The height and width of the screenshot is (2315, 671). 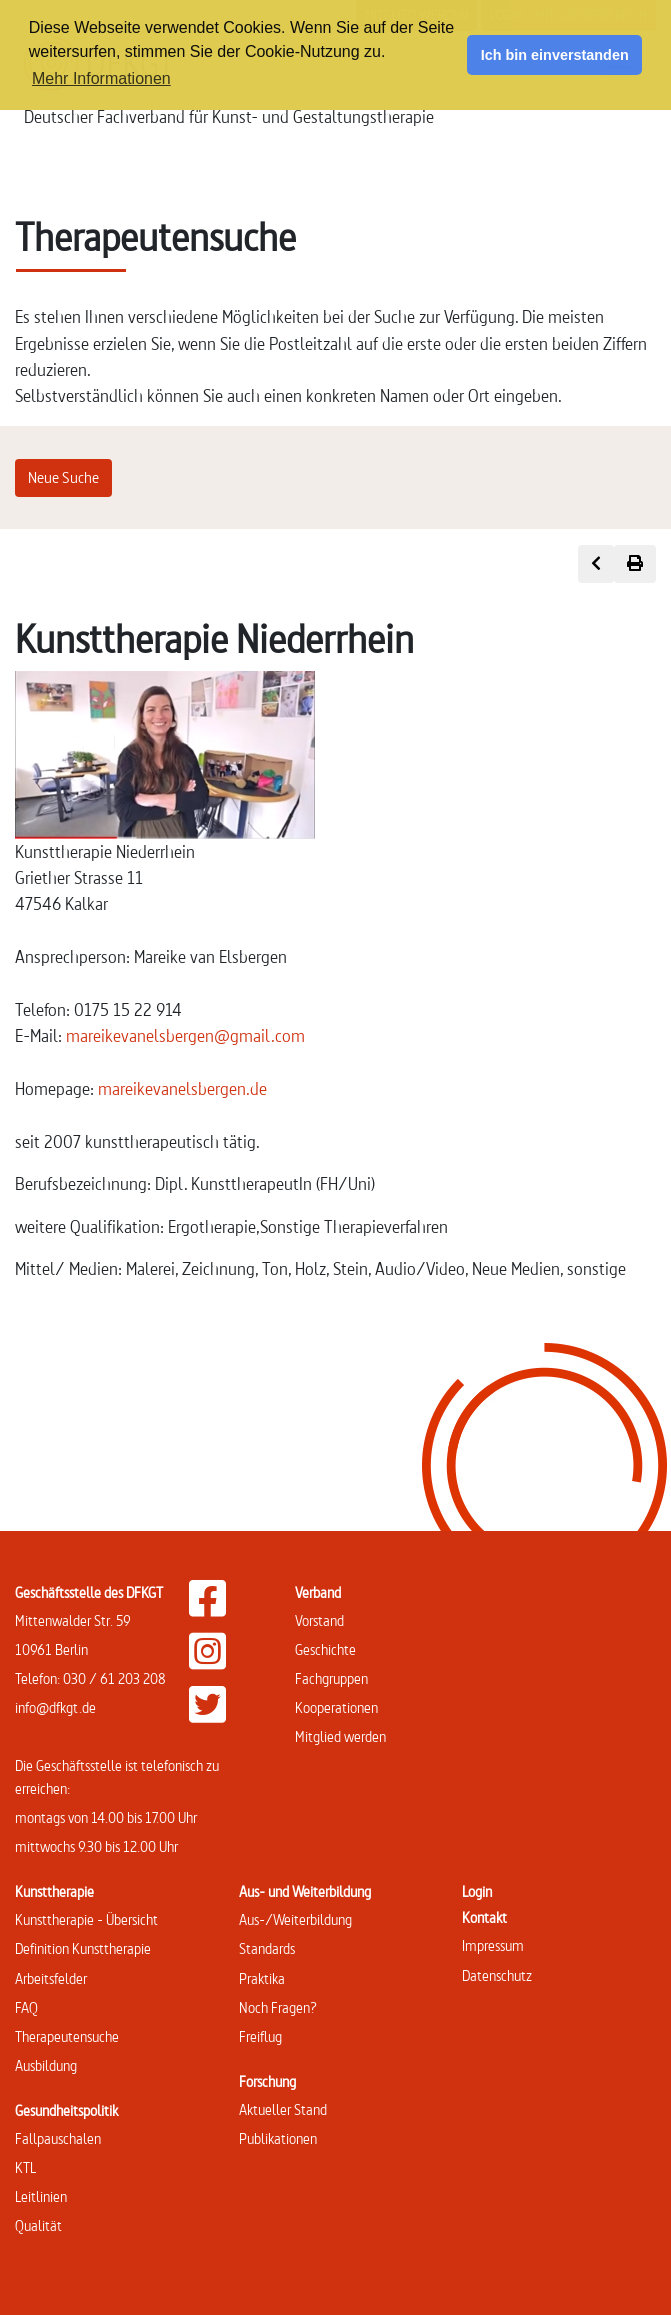 What do you see at coordinates (319, 1620) in the screenshot?
I see `Vorstand` at bounding box center [319, 1620].